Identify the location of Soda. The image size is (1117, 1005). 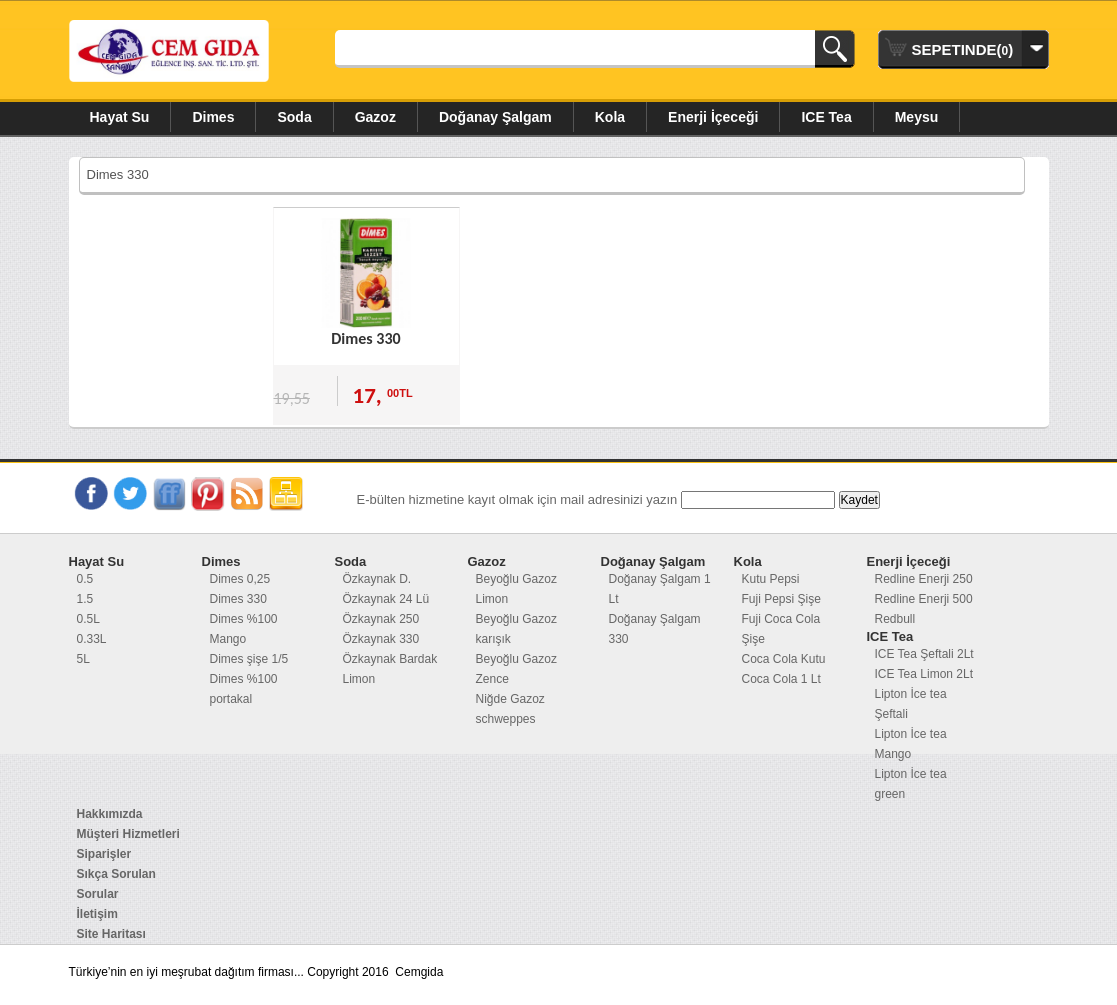
(294, 117).